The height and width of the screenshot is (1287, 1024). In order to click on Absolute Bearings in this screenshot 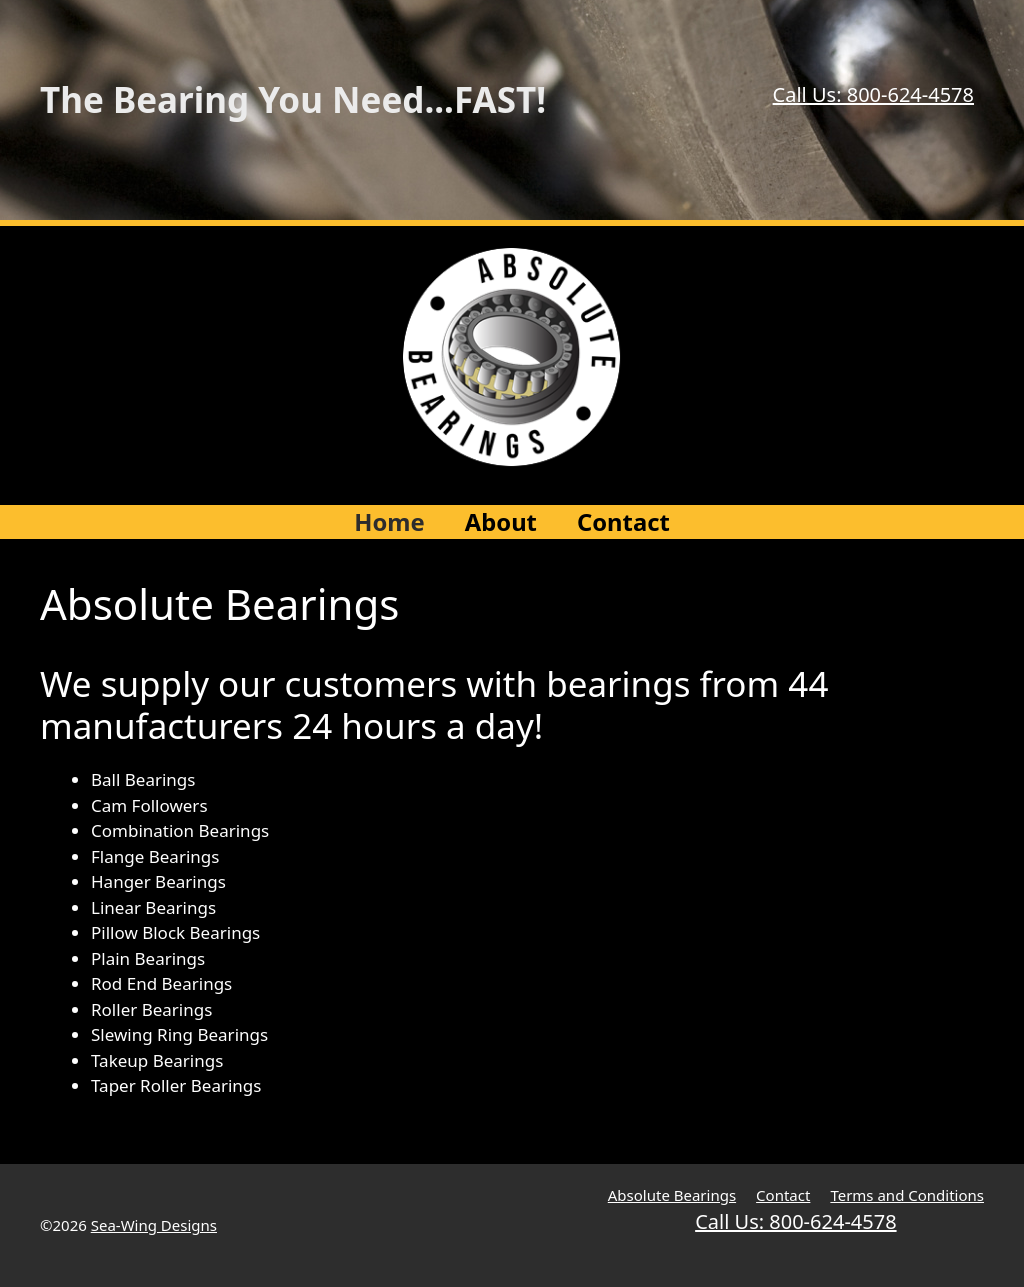, I will do `click(672, 1195)`.